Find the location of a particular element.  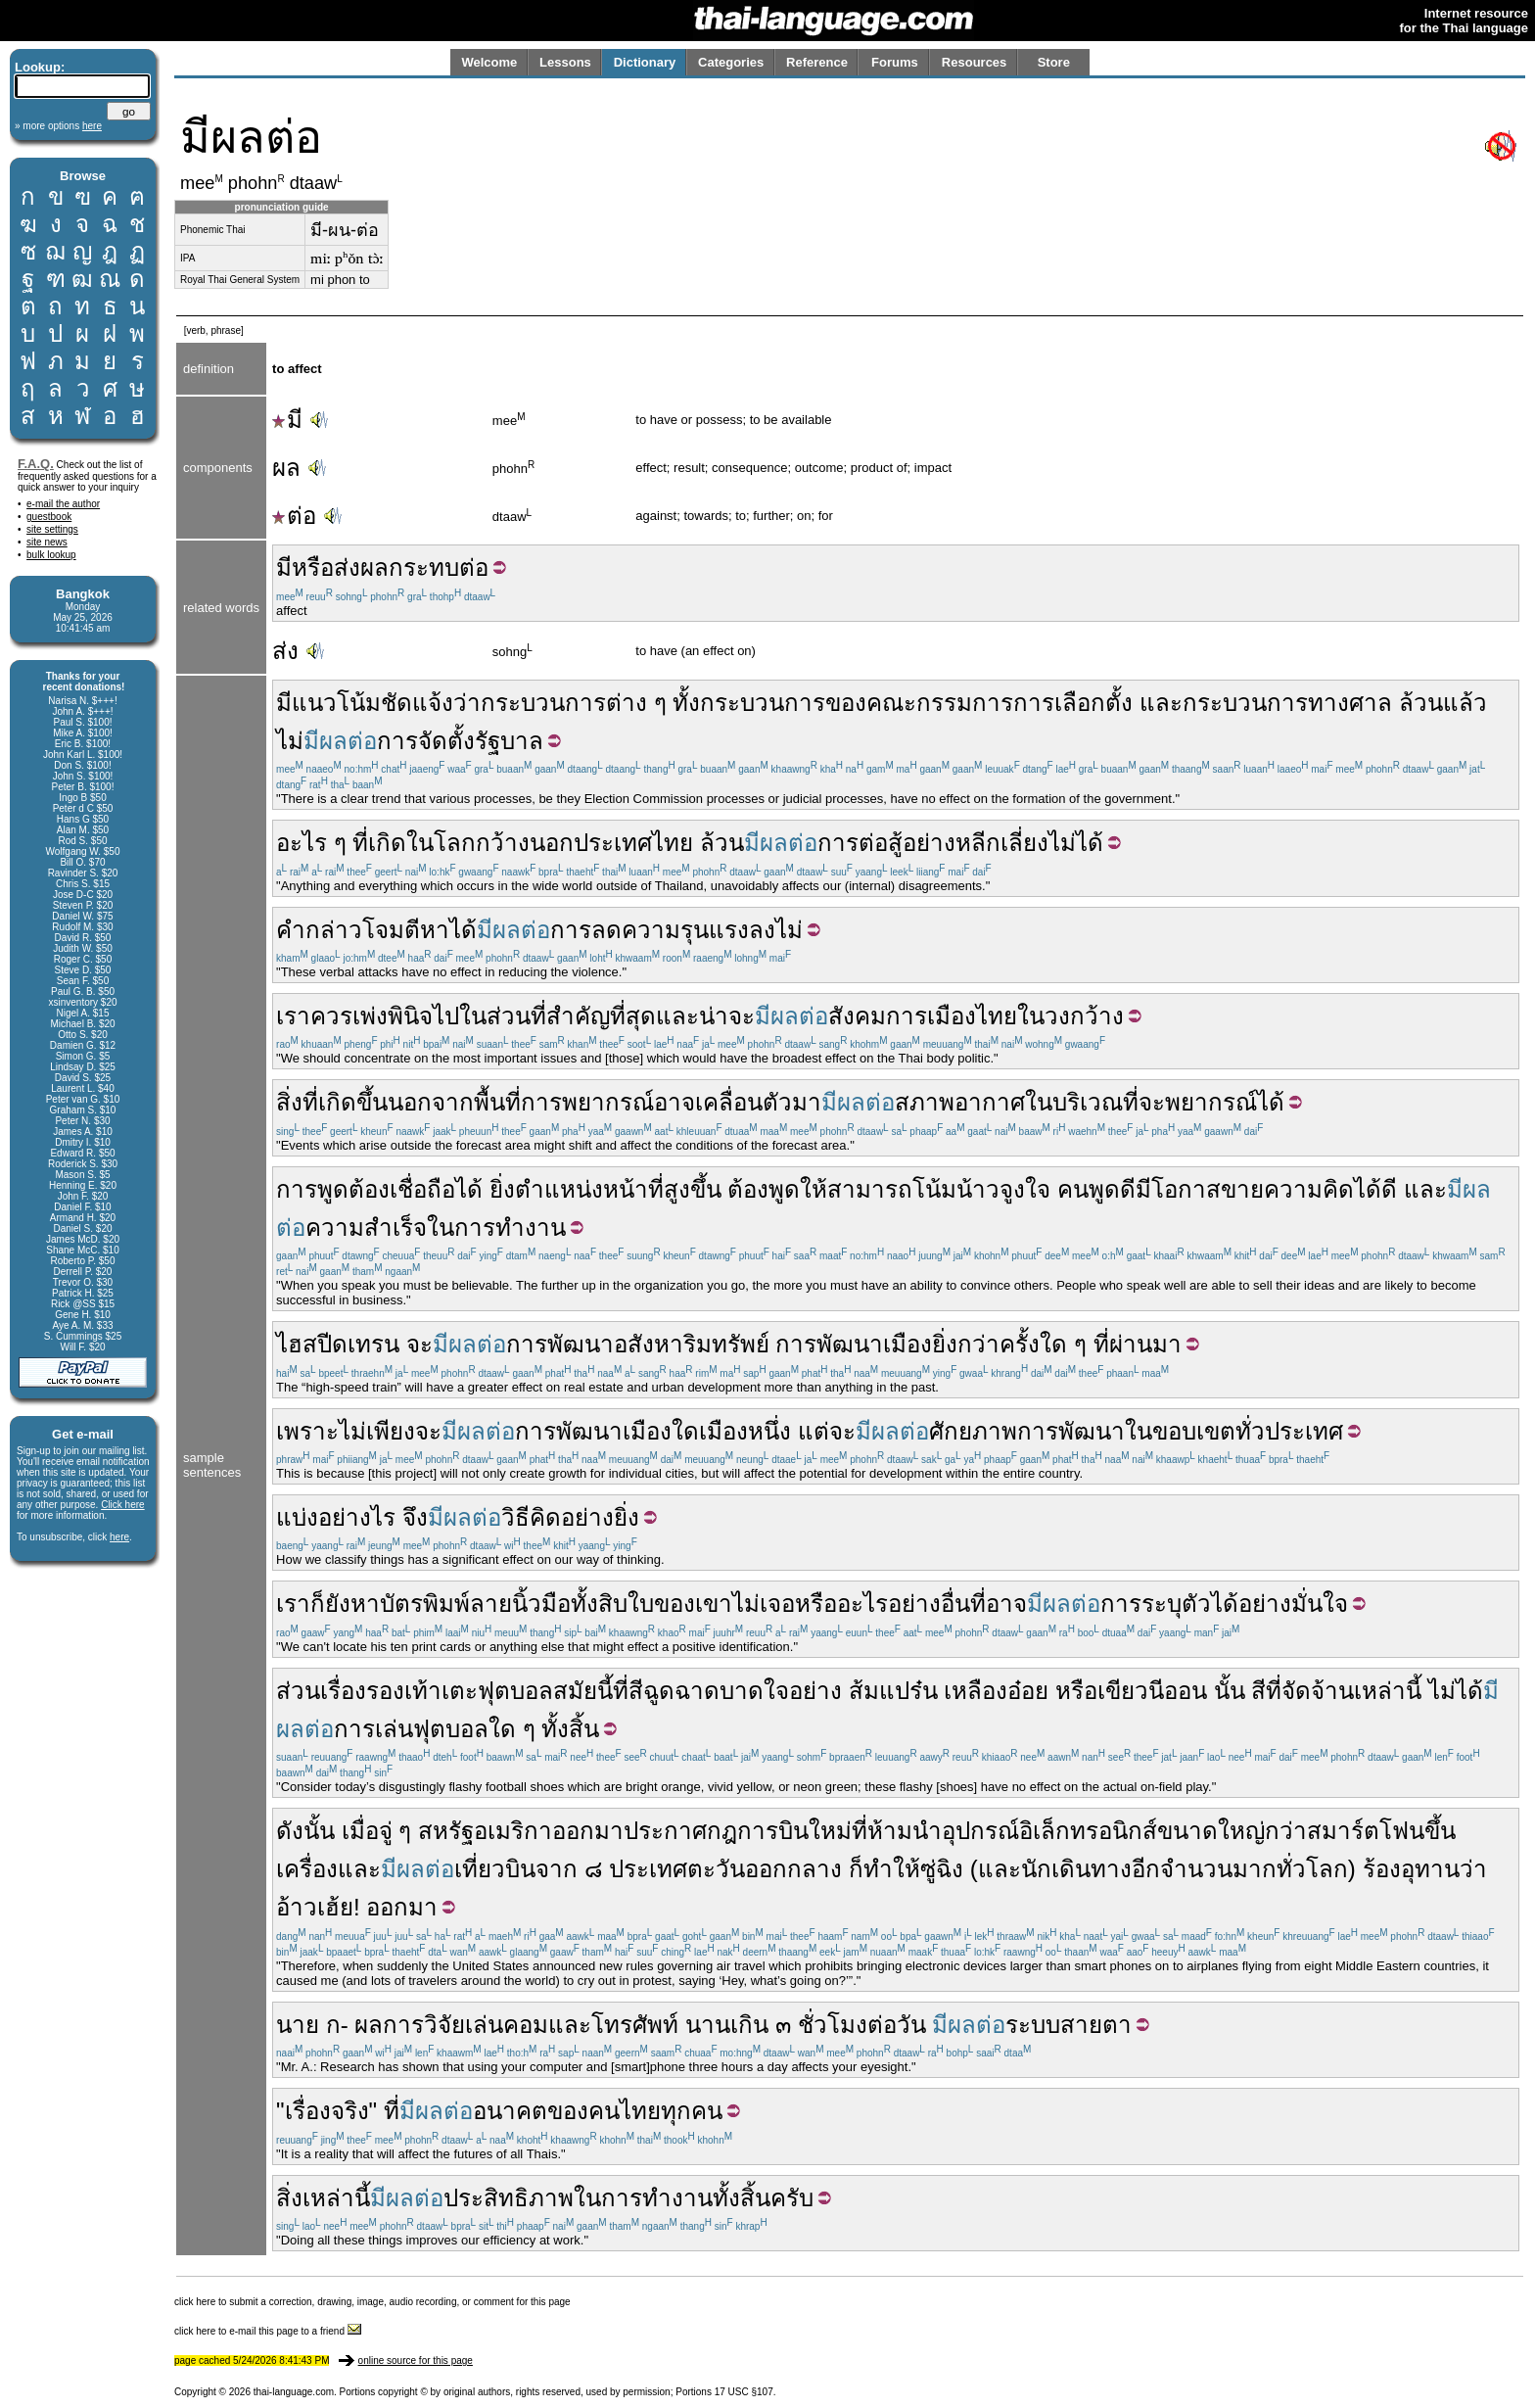

Forums is located at coordinates (894, 62).